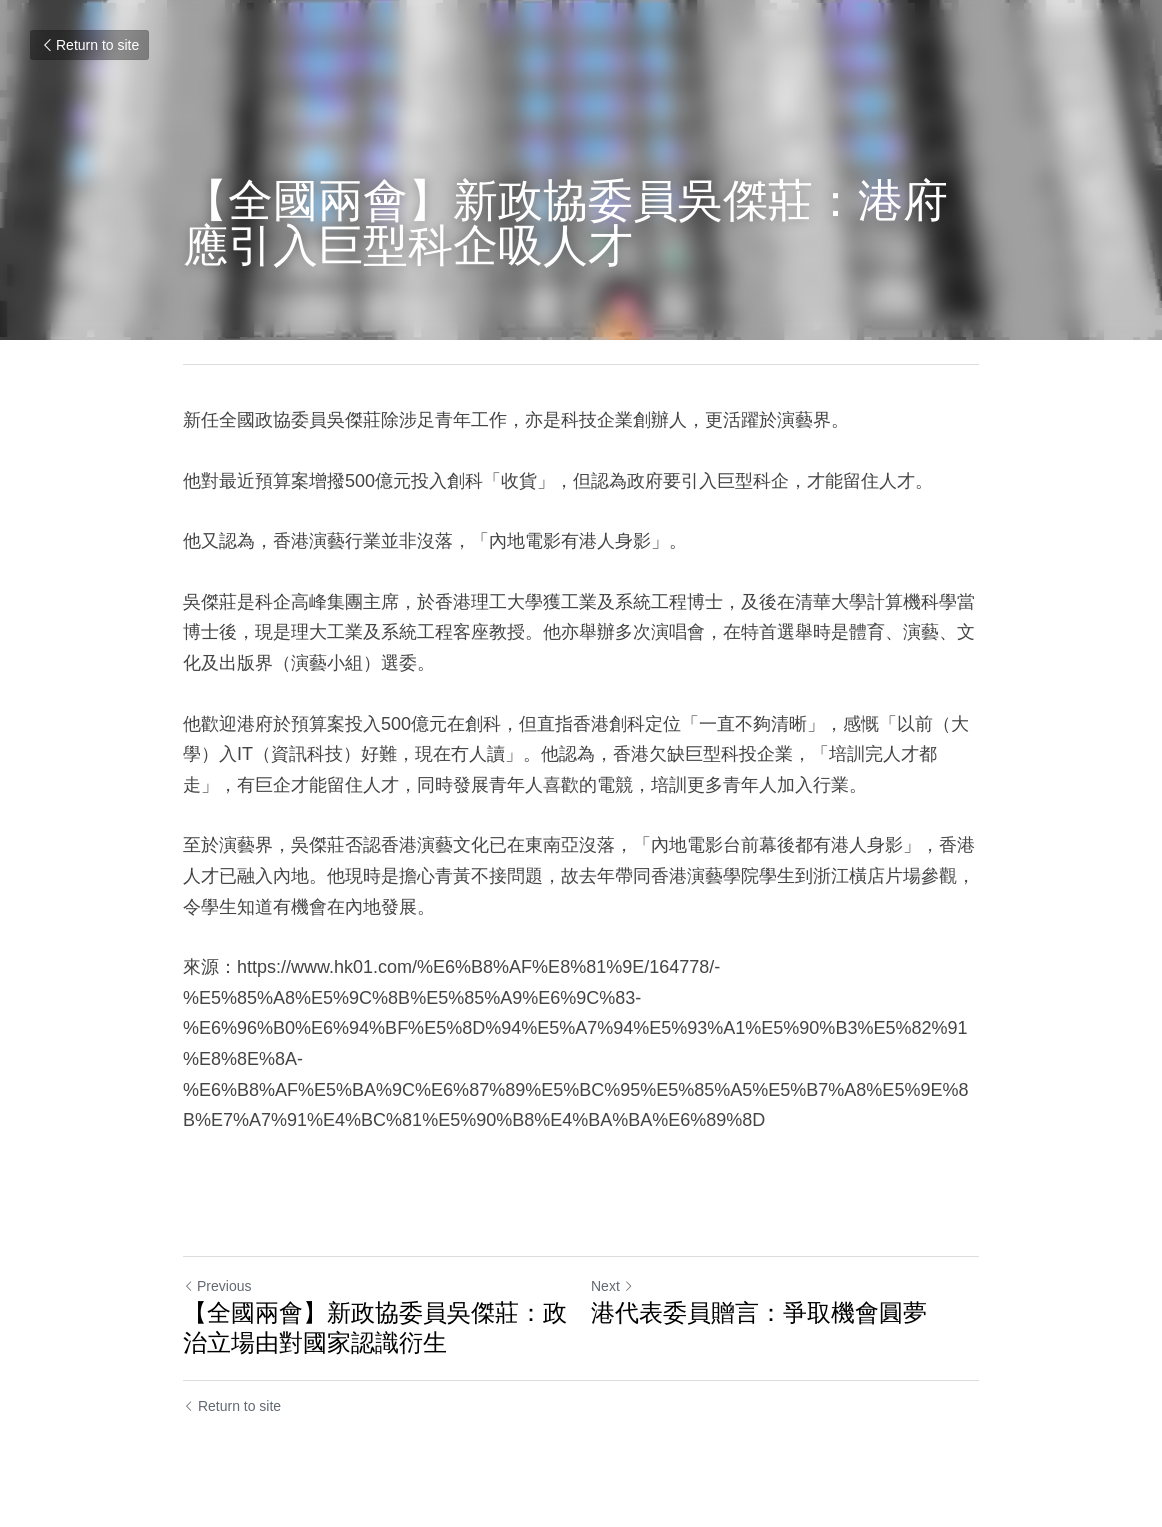  What do you see at coordinates (375, 1327) in the screenshot?
I see `【全國兩會】新政協委員吳傑莊：政治立場由對國家認識衍生` at bounding box center [375, 1327].